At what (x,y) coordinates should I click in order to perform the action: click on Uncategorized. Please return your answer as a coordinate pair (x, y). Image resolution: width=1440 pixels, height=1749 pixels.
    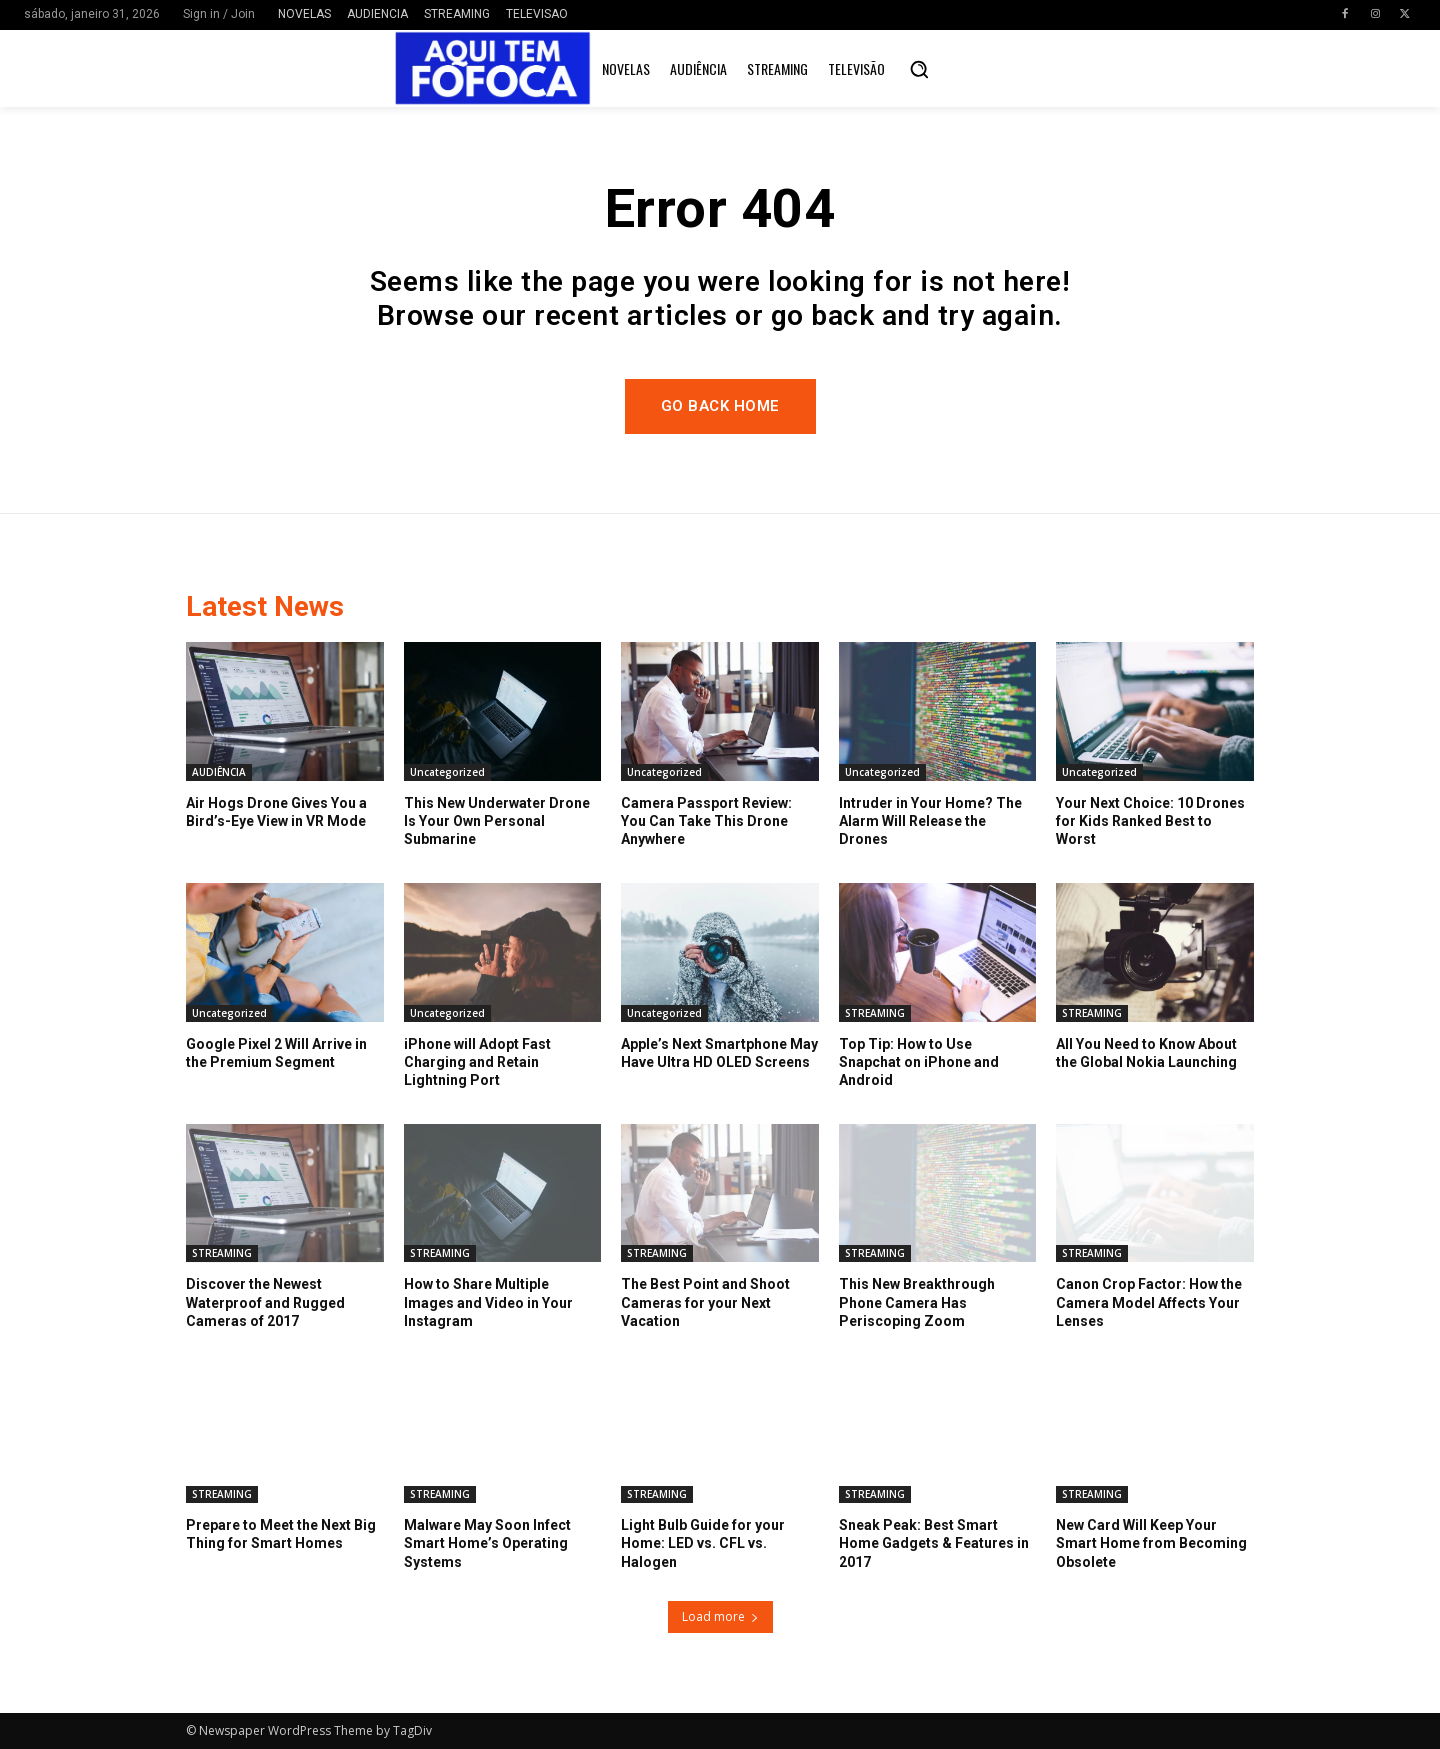
    Looking at the image, I should click on (447, 772).